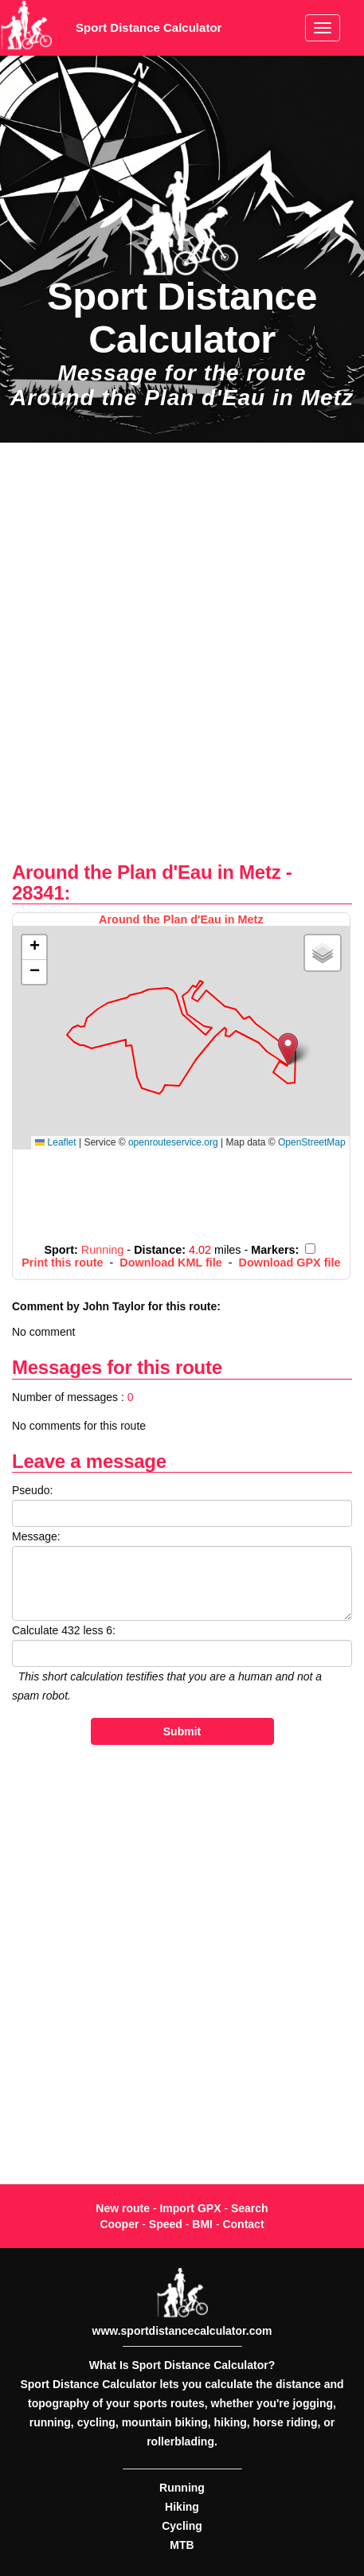  What do you see at coordinates (182, 2487) in the screenshot?
I see `Running` at bounding box center [182, 2487].